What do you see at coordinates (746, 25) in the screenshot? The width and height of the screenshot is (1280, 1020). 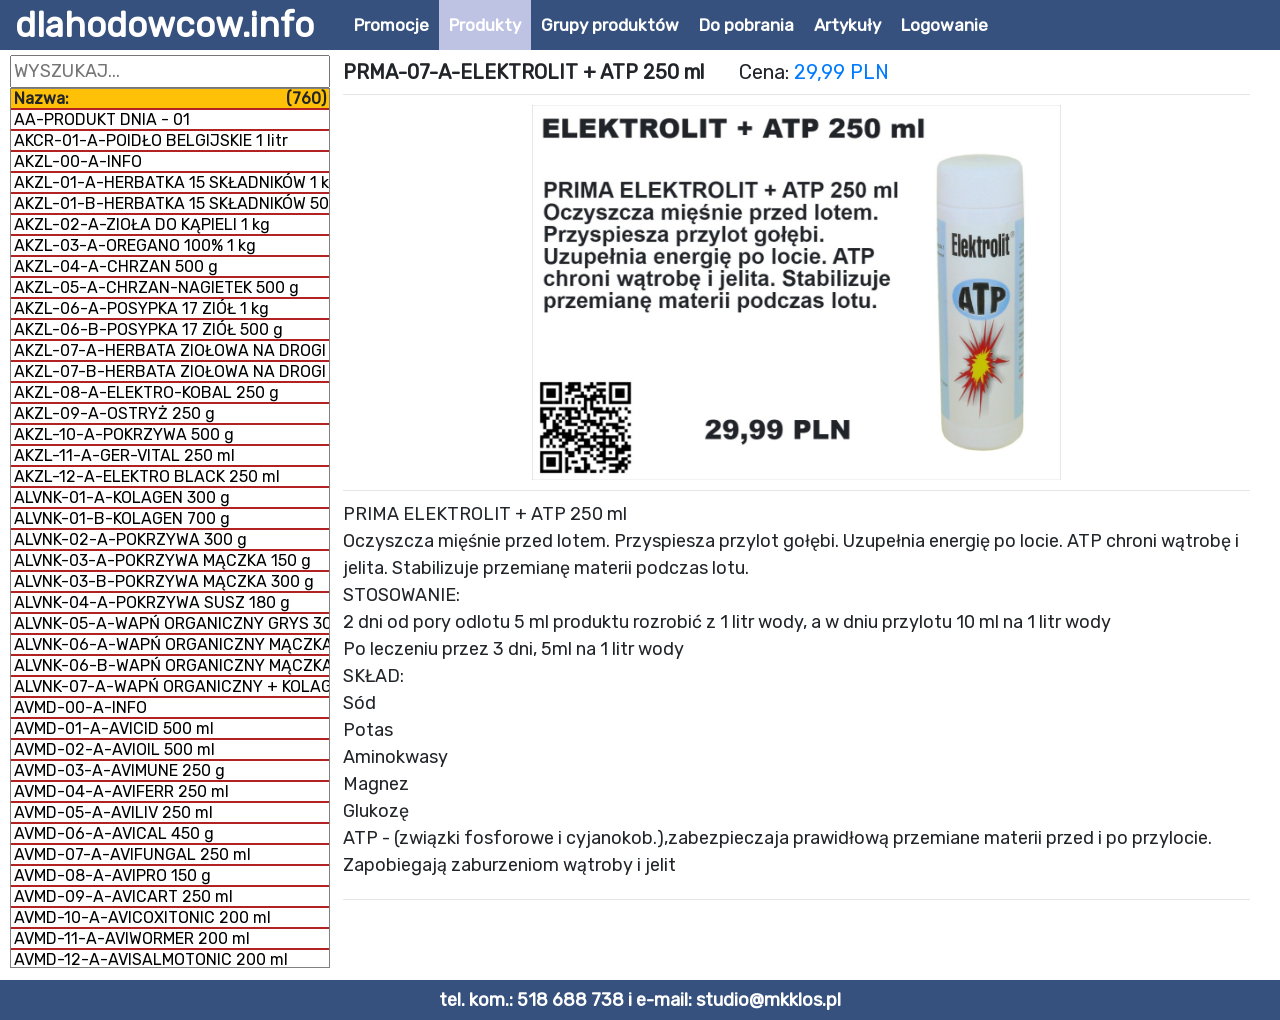 I see `Do pobrania` at bounding box center [746, 25].